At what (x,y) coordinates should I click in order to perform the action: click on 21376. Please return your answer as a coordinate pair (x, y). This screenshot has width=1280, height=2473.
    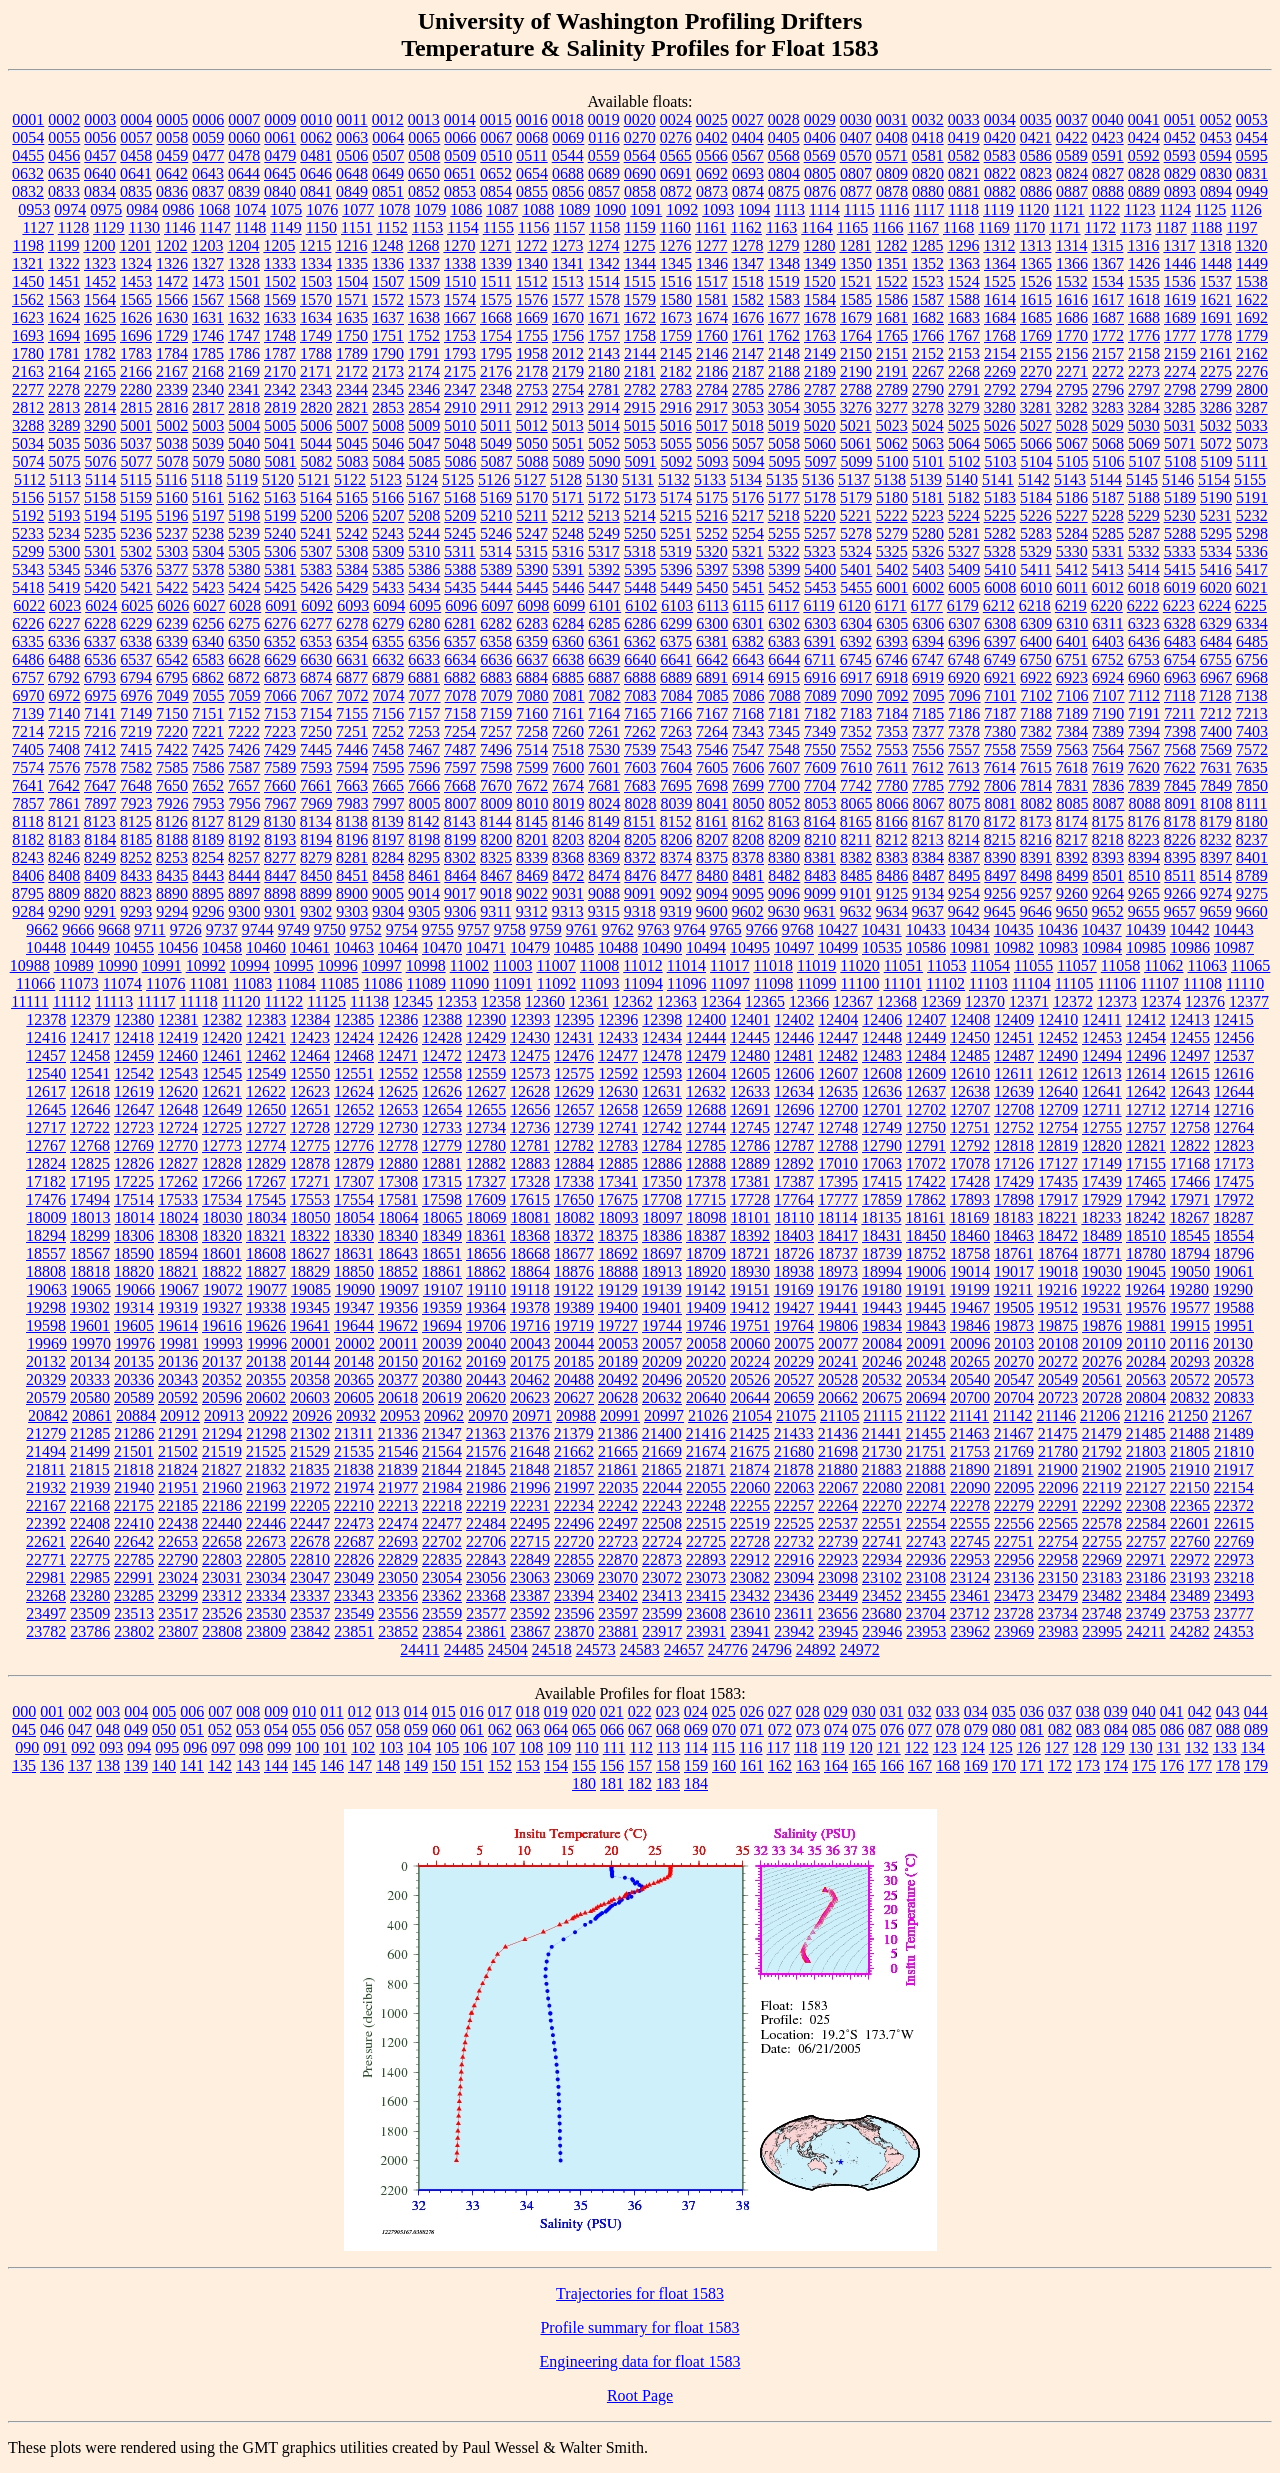
    Looking at the image, I should click on (530, 1433).